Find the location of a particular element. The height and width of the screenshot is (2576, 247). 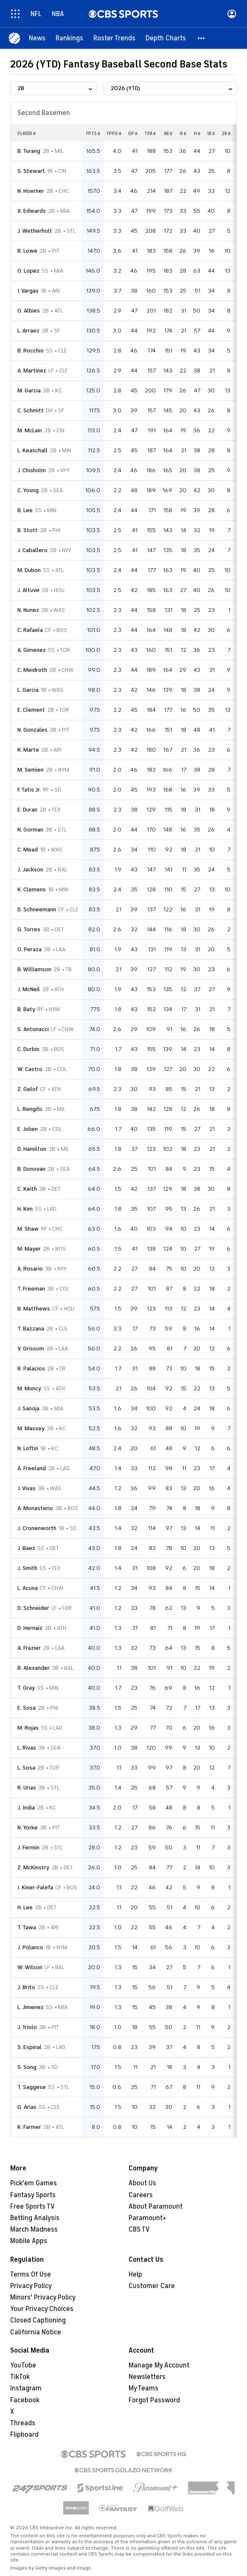

B. Stott is located at coordinates (27, 530).